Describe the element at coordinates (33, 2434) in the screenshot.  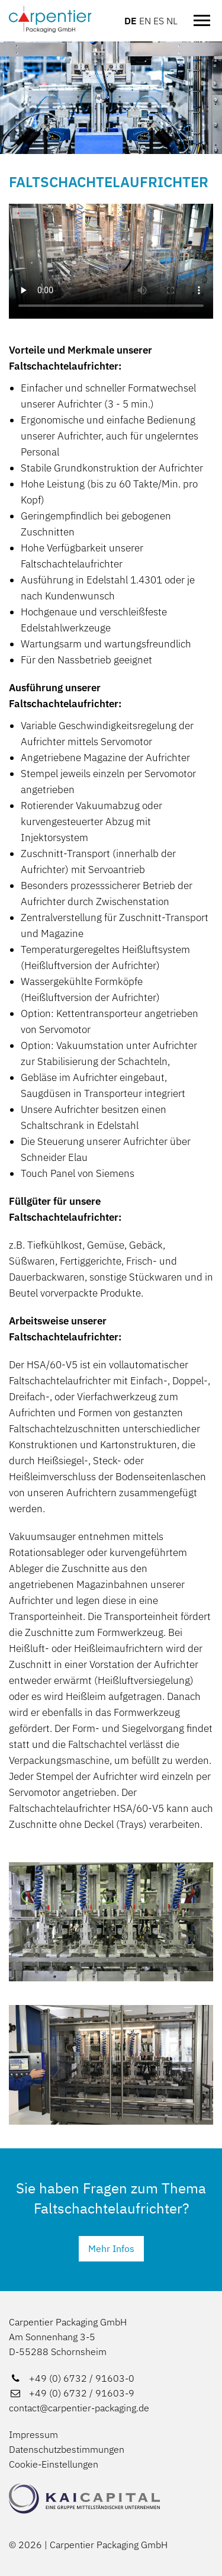
I see `Impressum` at that location.